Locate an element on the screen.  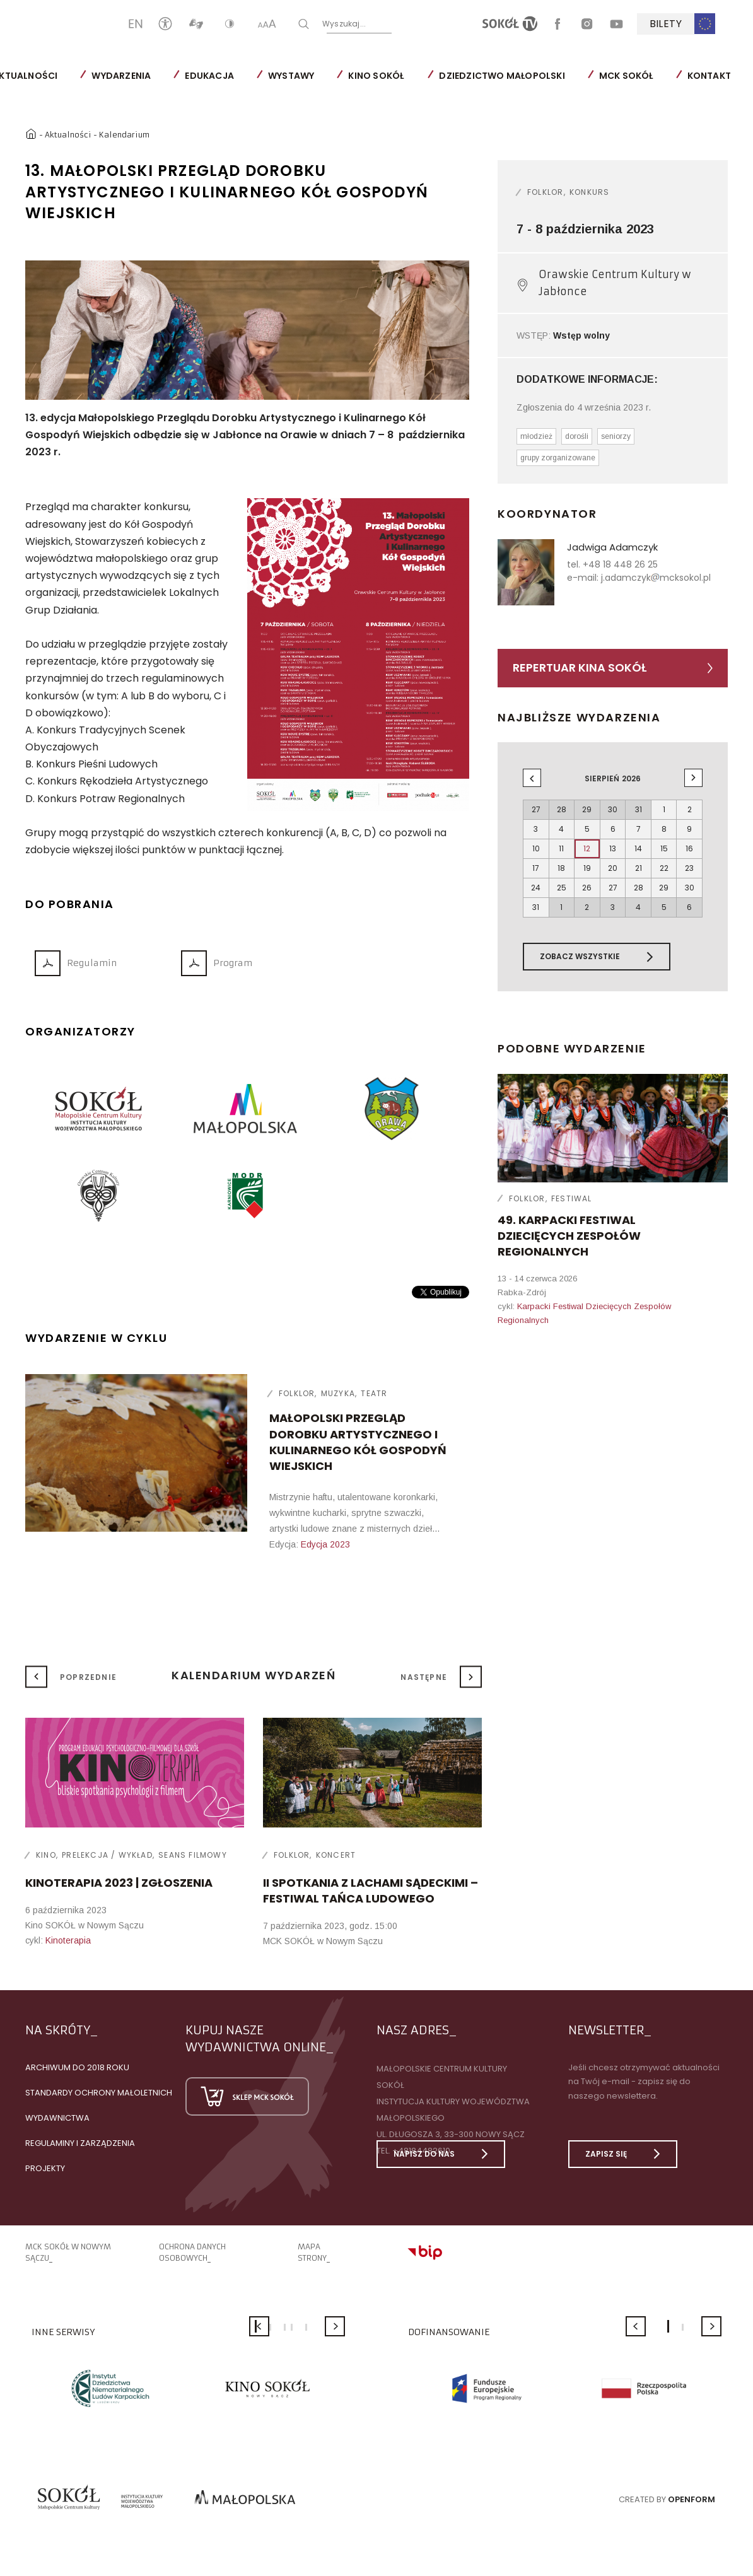
1 [button] is located at coordinates (668, 2326).